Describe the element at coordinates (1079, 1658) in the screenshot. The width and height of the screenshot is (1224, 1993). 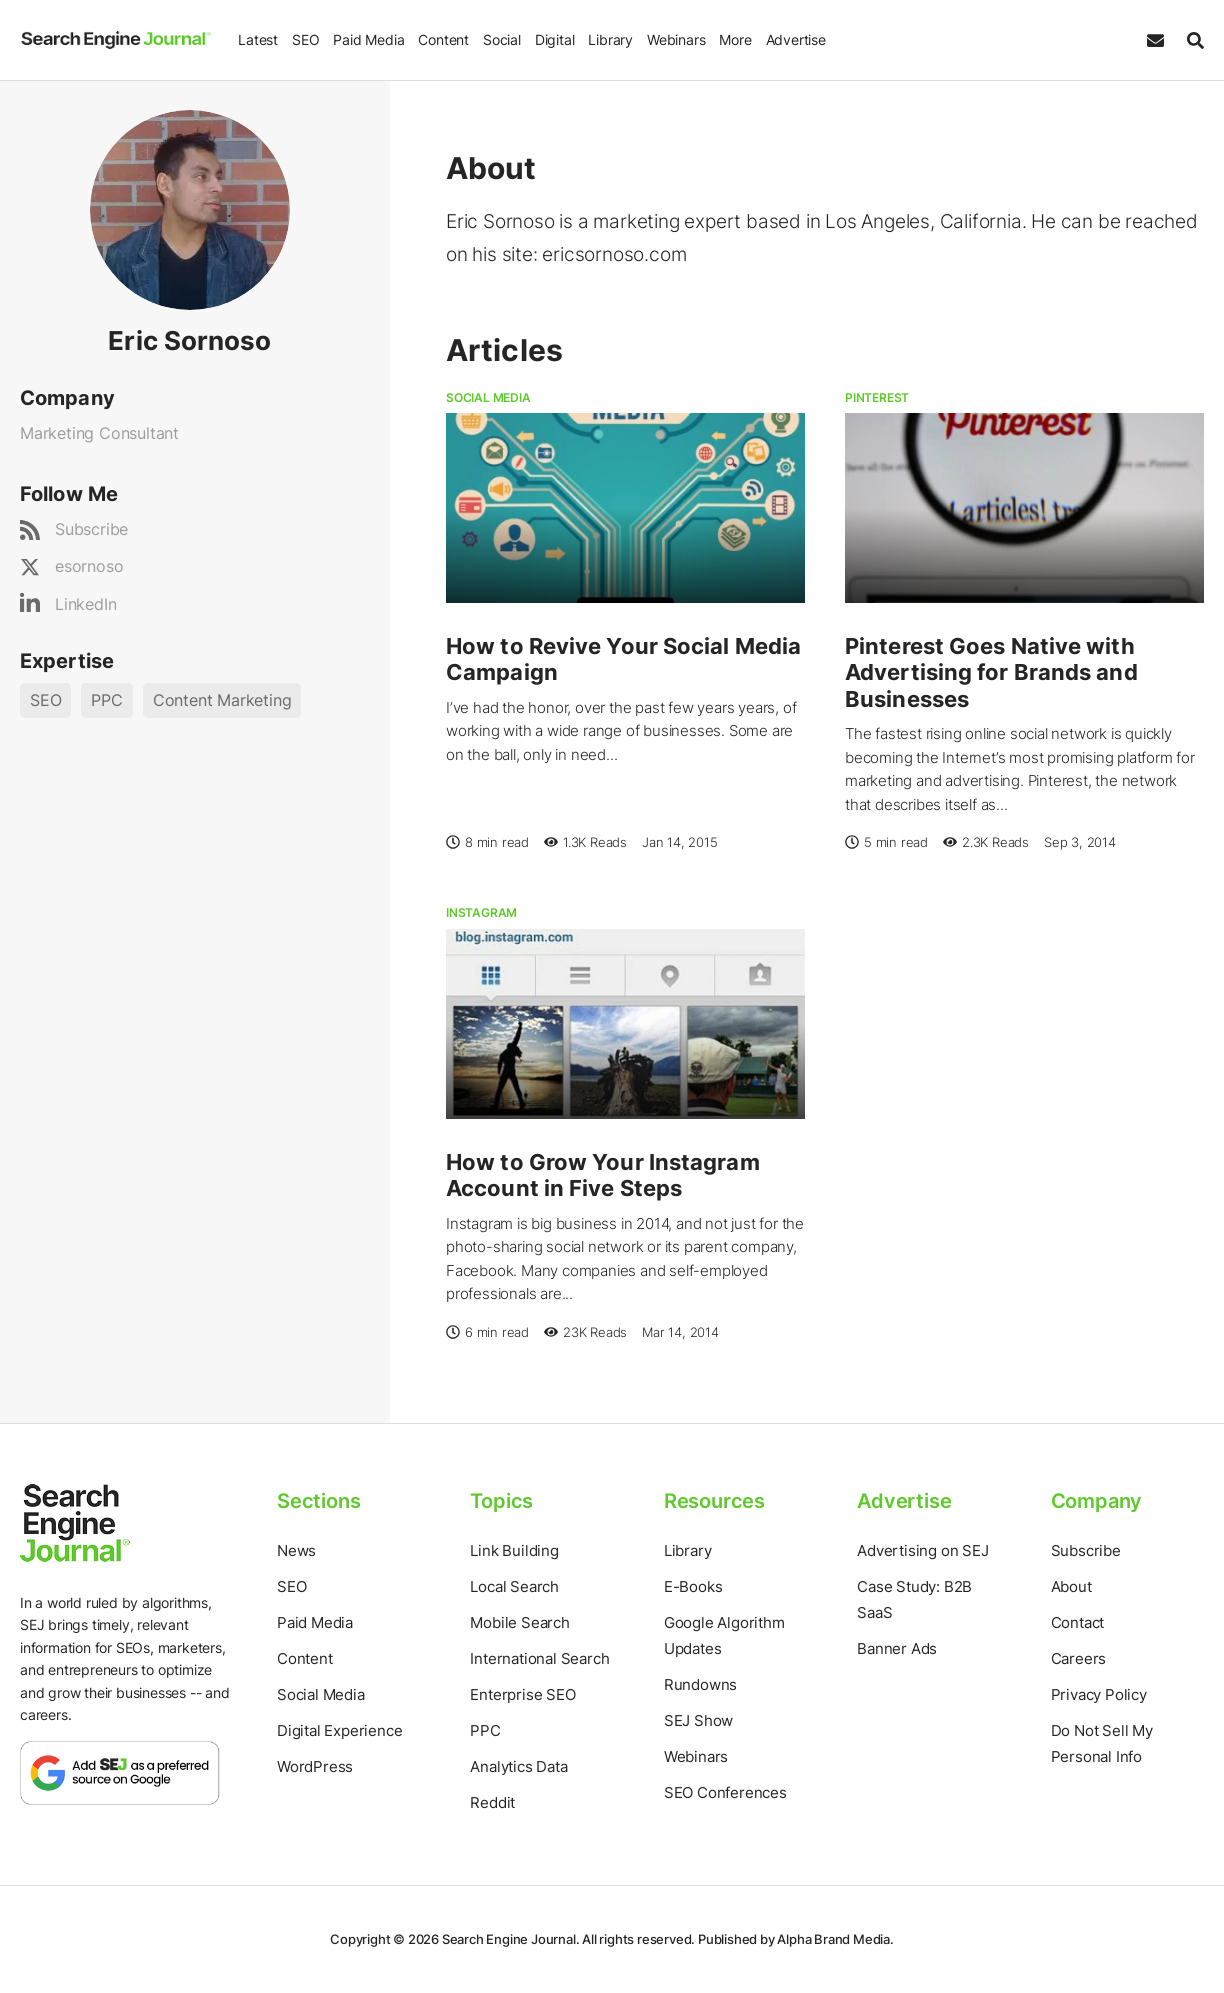
I see `Careers` at that location.